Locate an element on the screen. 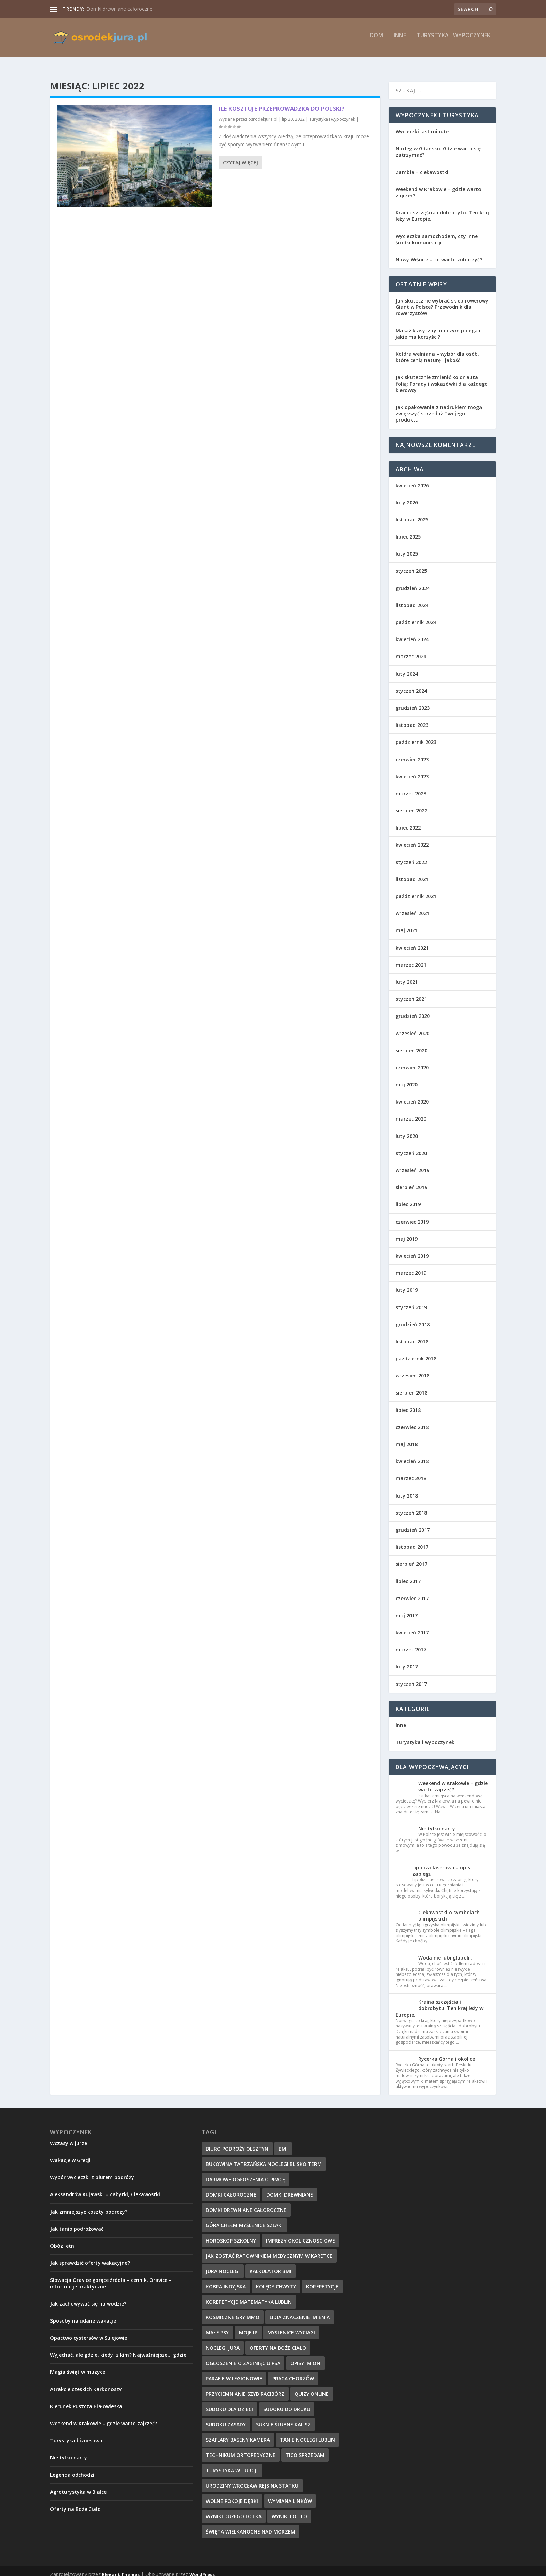 The height and width of the screenshot is (2576, 546). Dom is located at coordinates (376, 40).